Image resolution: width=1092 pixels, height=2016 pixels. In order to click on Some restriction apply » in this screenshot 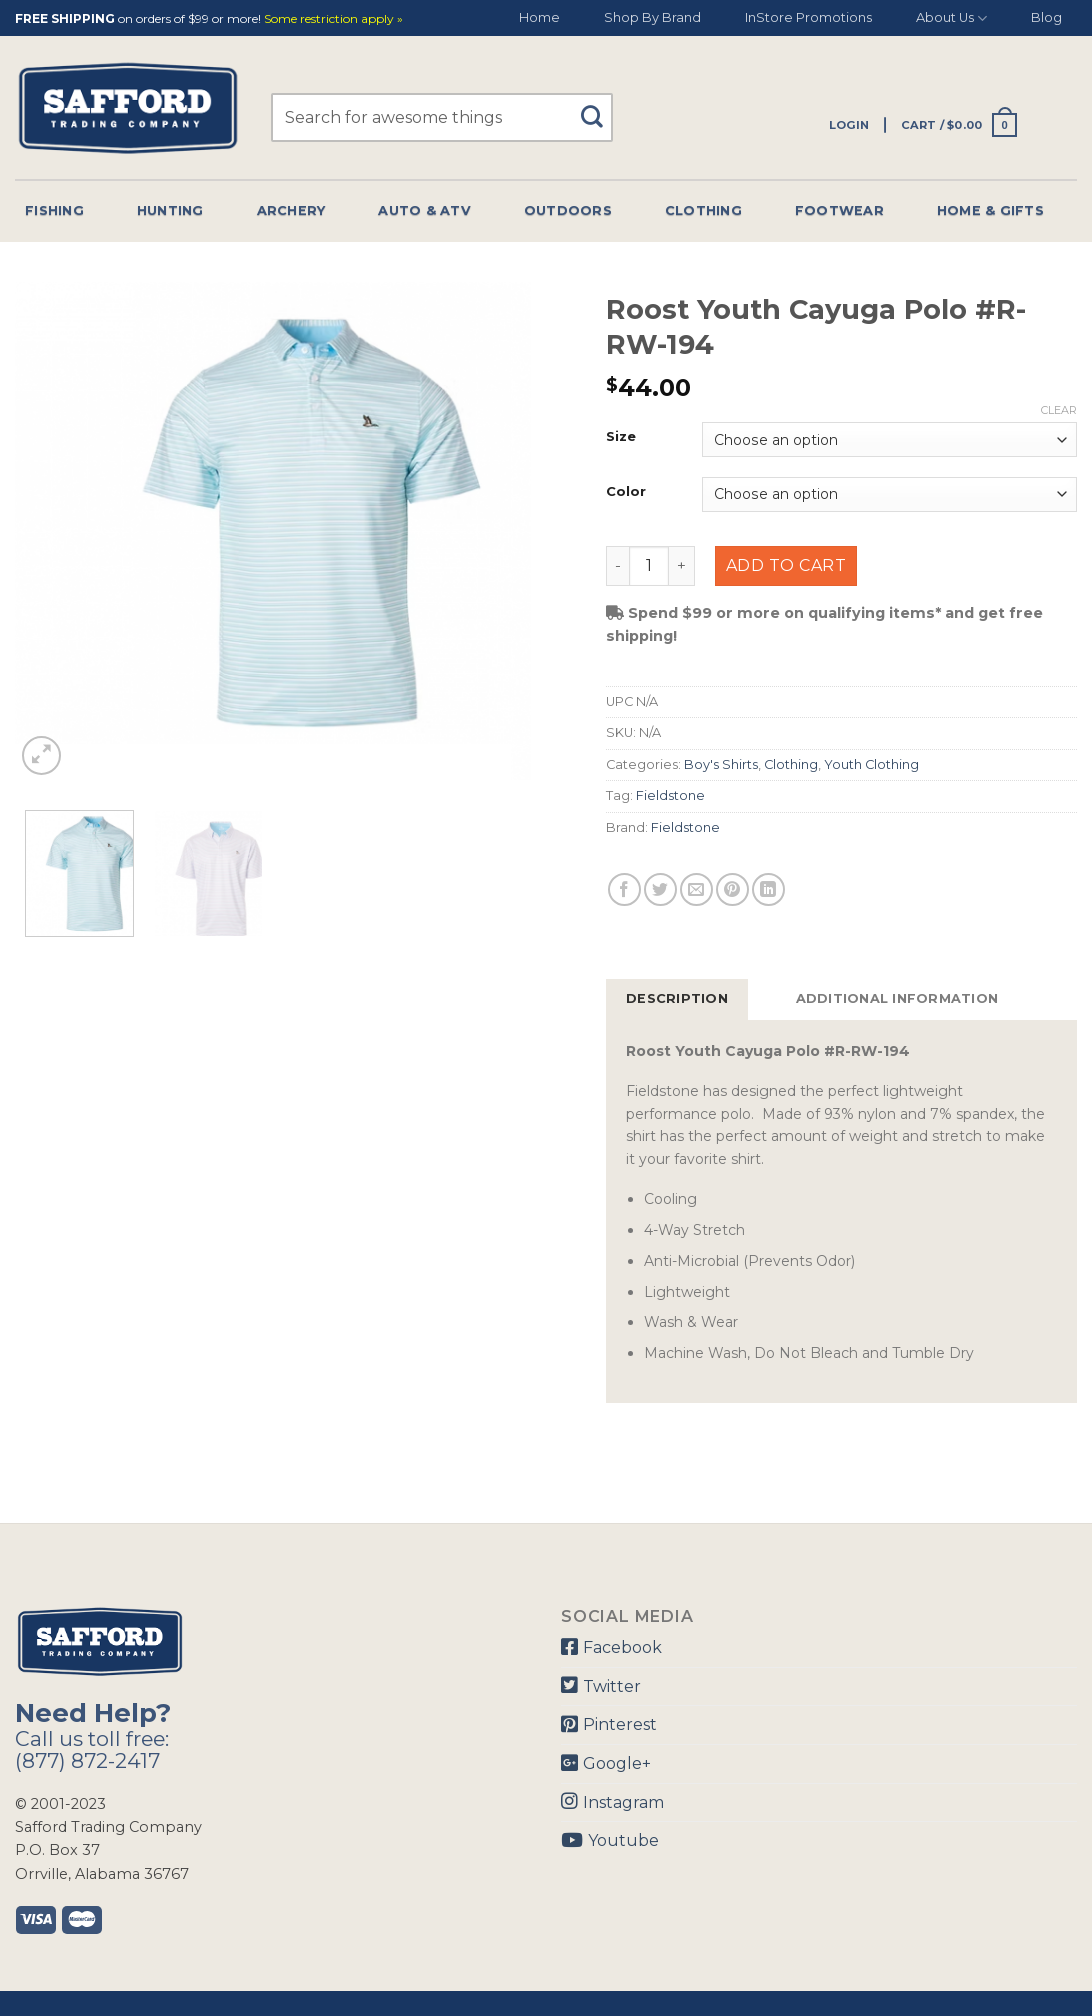, I will do `click(333, 19)`.